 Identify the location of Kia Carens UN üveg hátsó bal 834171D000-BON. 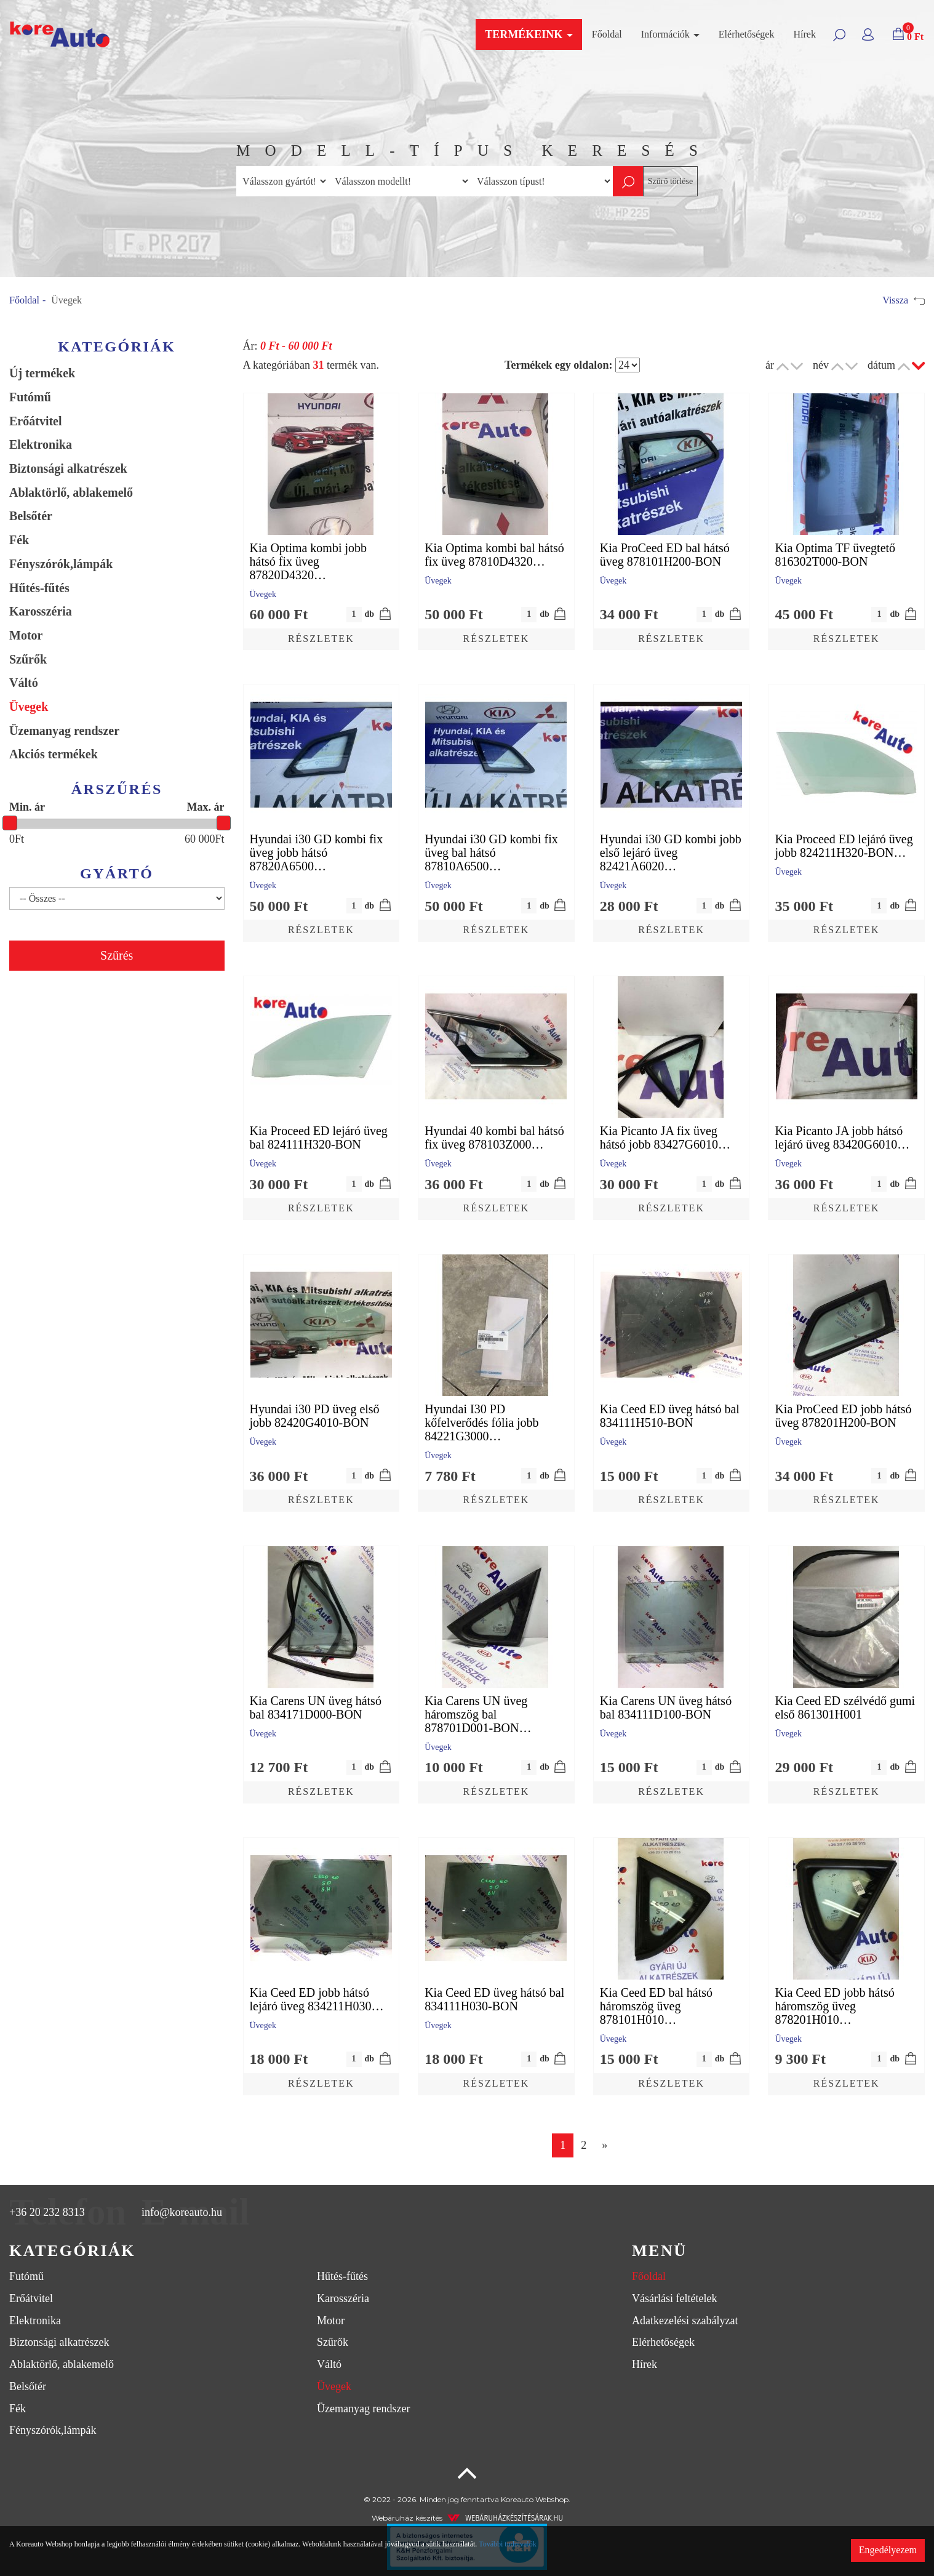
(315, 1707).